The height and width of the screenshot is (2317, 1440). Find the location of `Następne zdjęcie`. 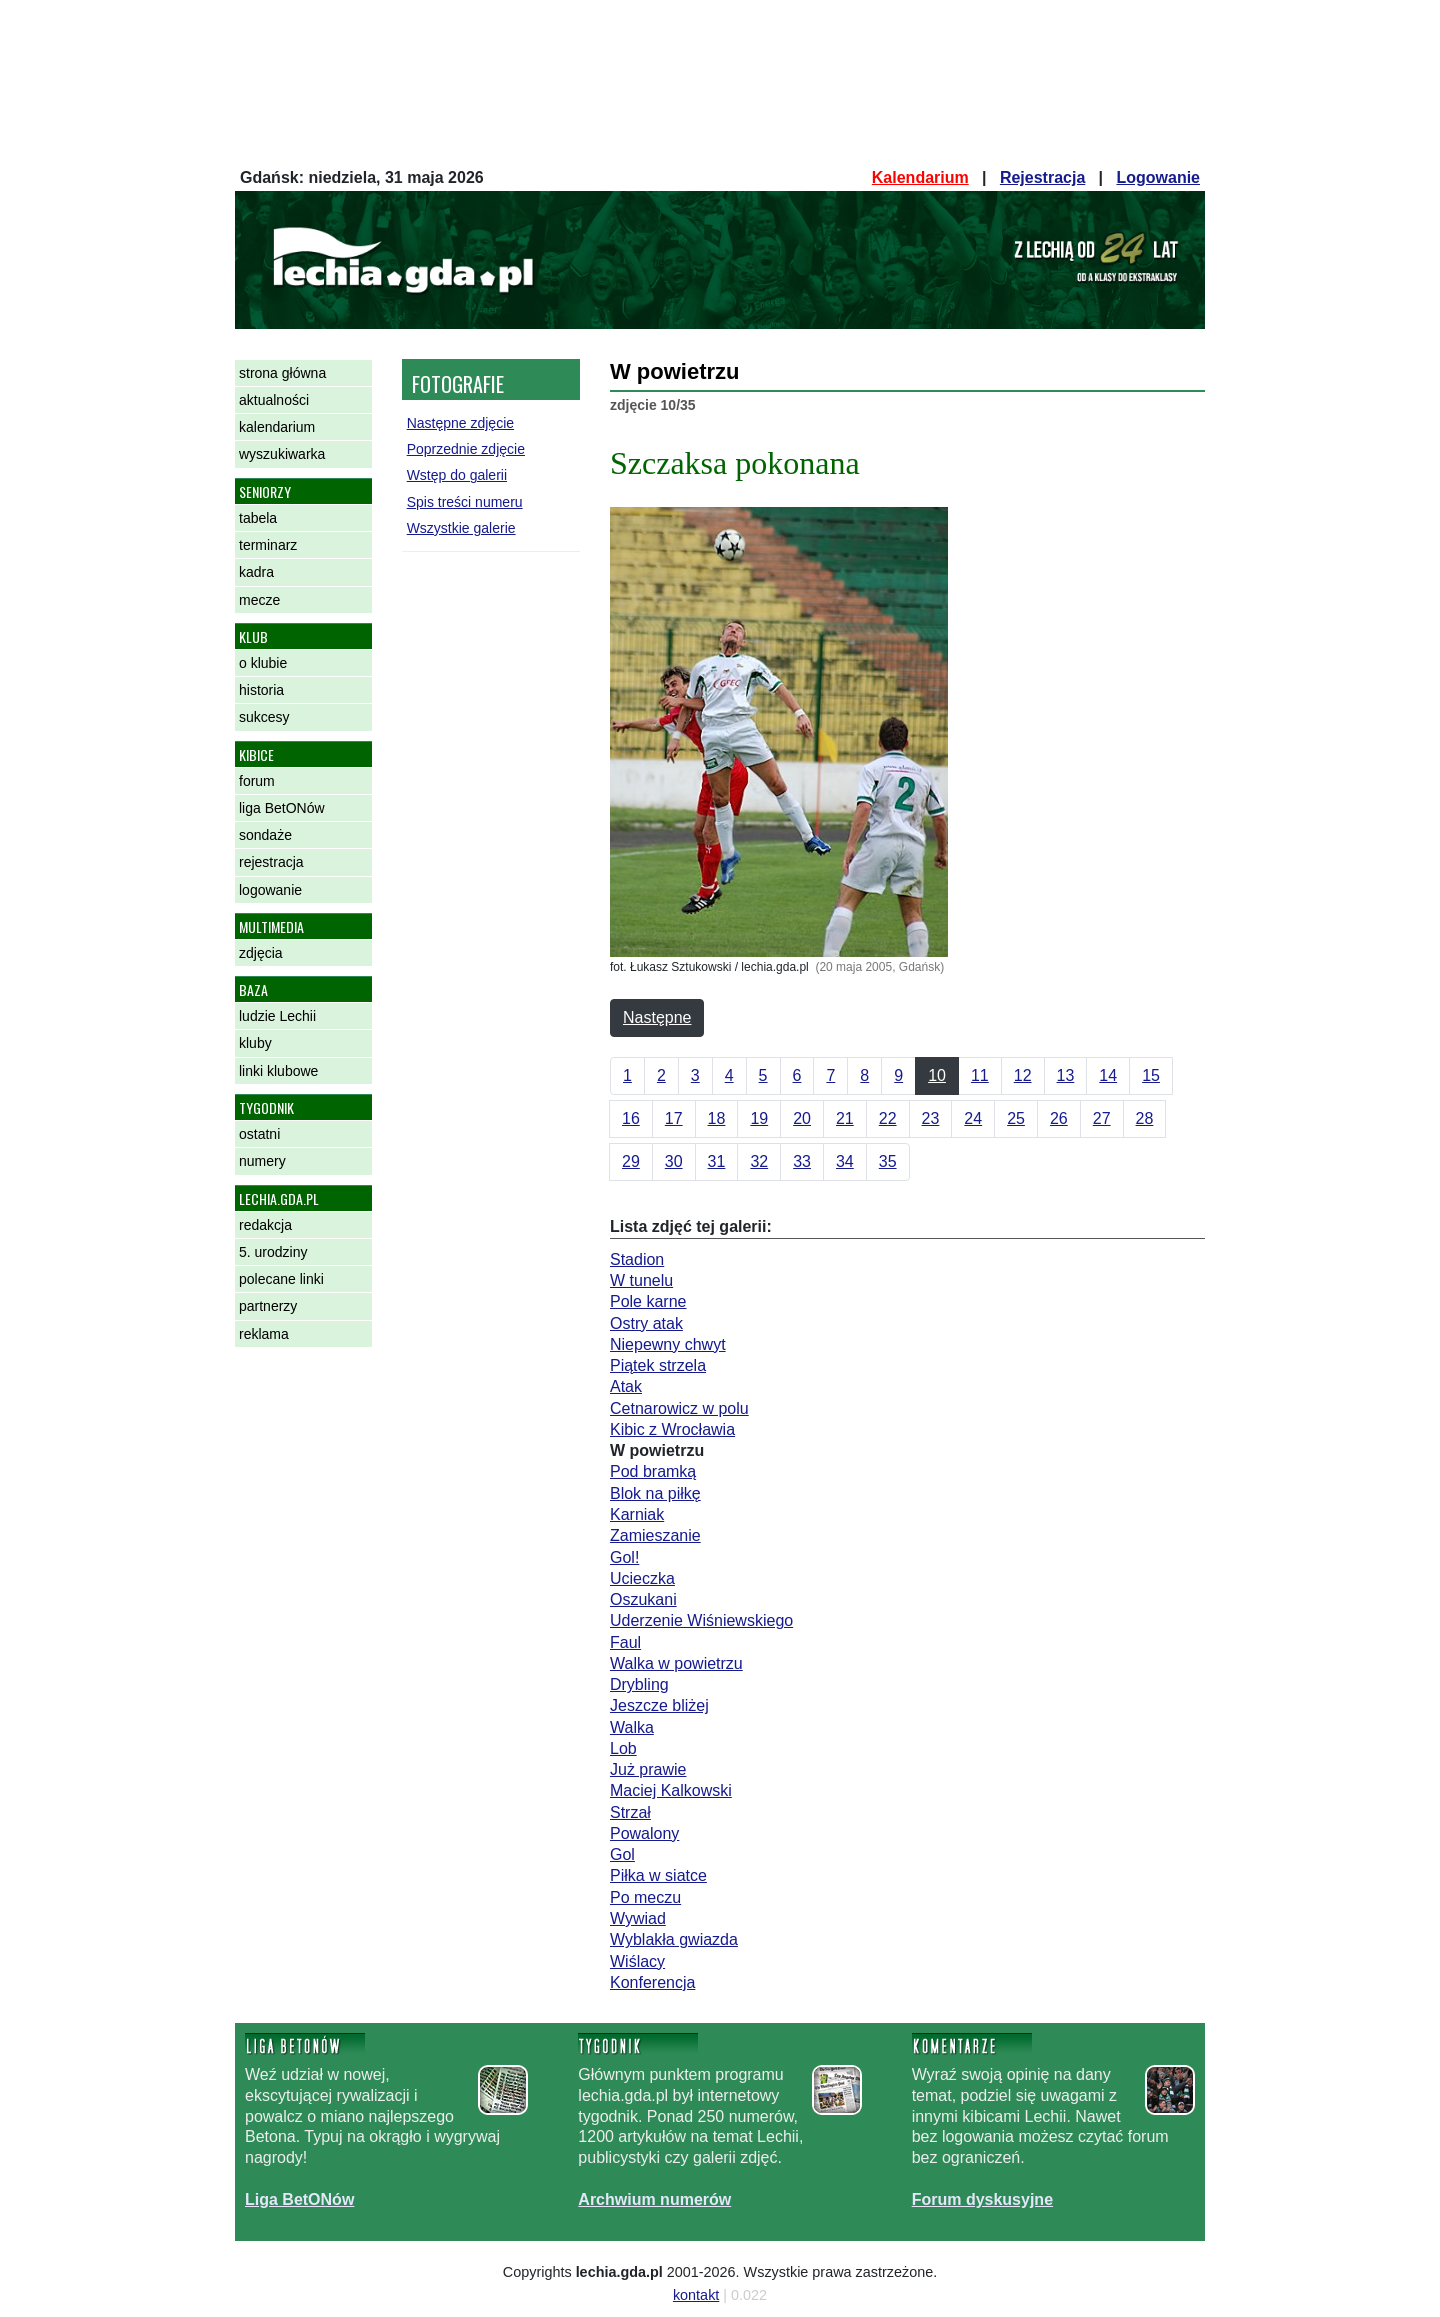

Następne zdjęcie is located at coordinates (460, 423).